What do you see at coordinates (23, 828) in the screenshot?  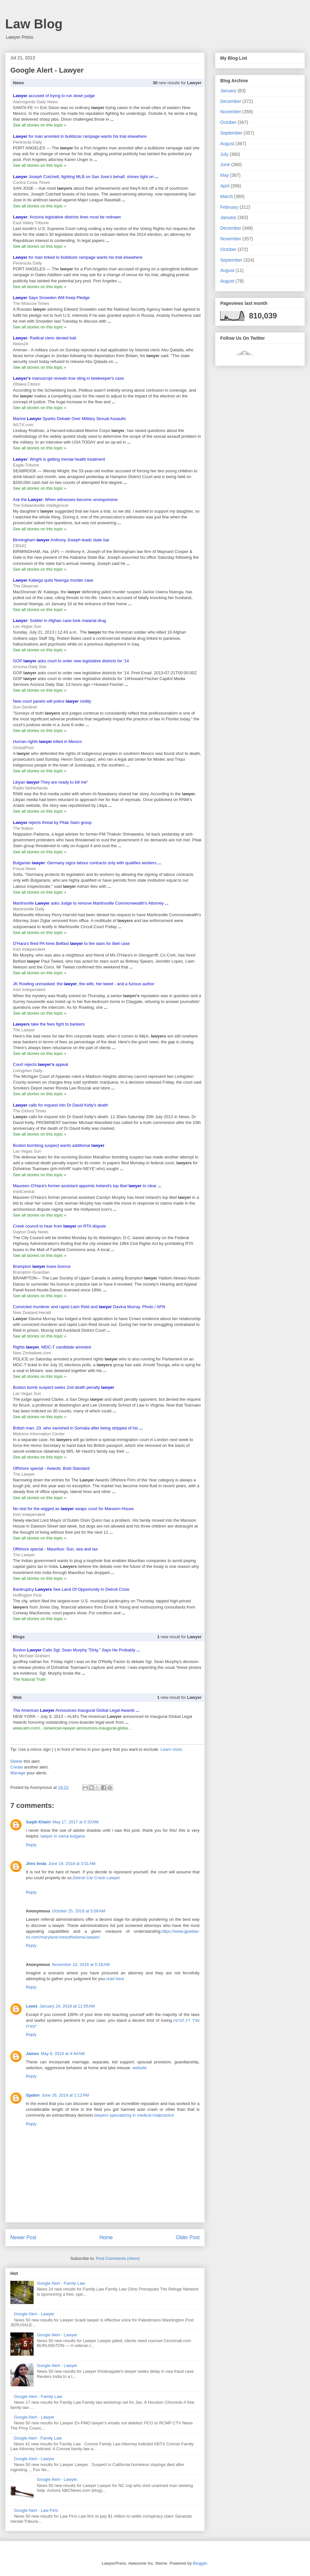 I see `The Nation` at bounding box center [23, 828].